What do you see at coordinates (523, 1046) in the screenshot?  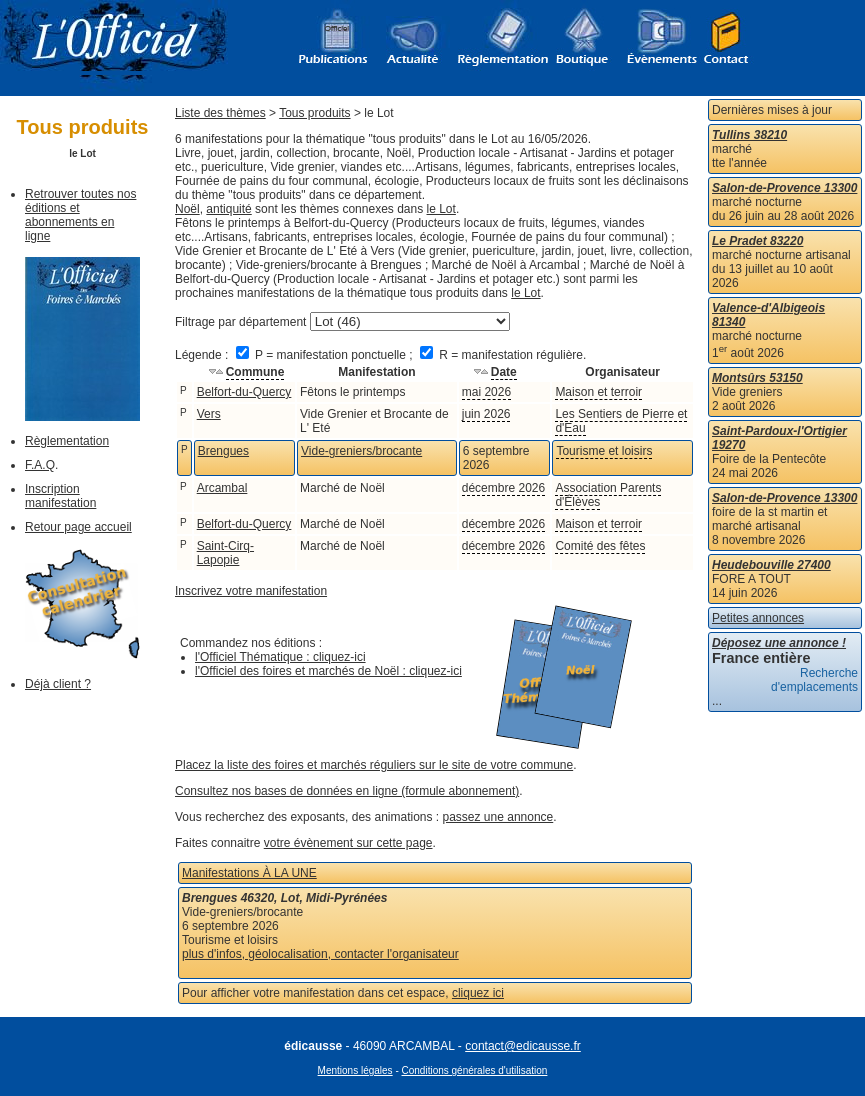 I see `contact@edicausse.fr` at bounding box center [523, 1046].